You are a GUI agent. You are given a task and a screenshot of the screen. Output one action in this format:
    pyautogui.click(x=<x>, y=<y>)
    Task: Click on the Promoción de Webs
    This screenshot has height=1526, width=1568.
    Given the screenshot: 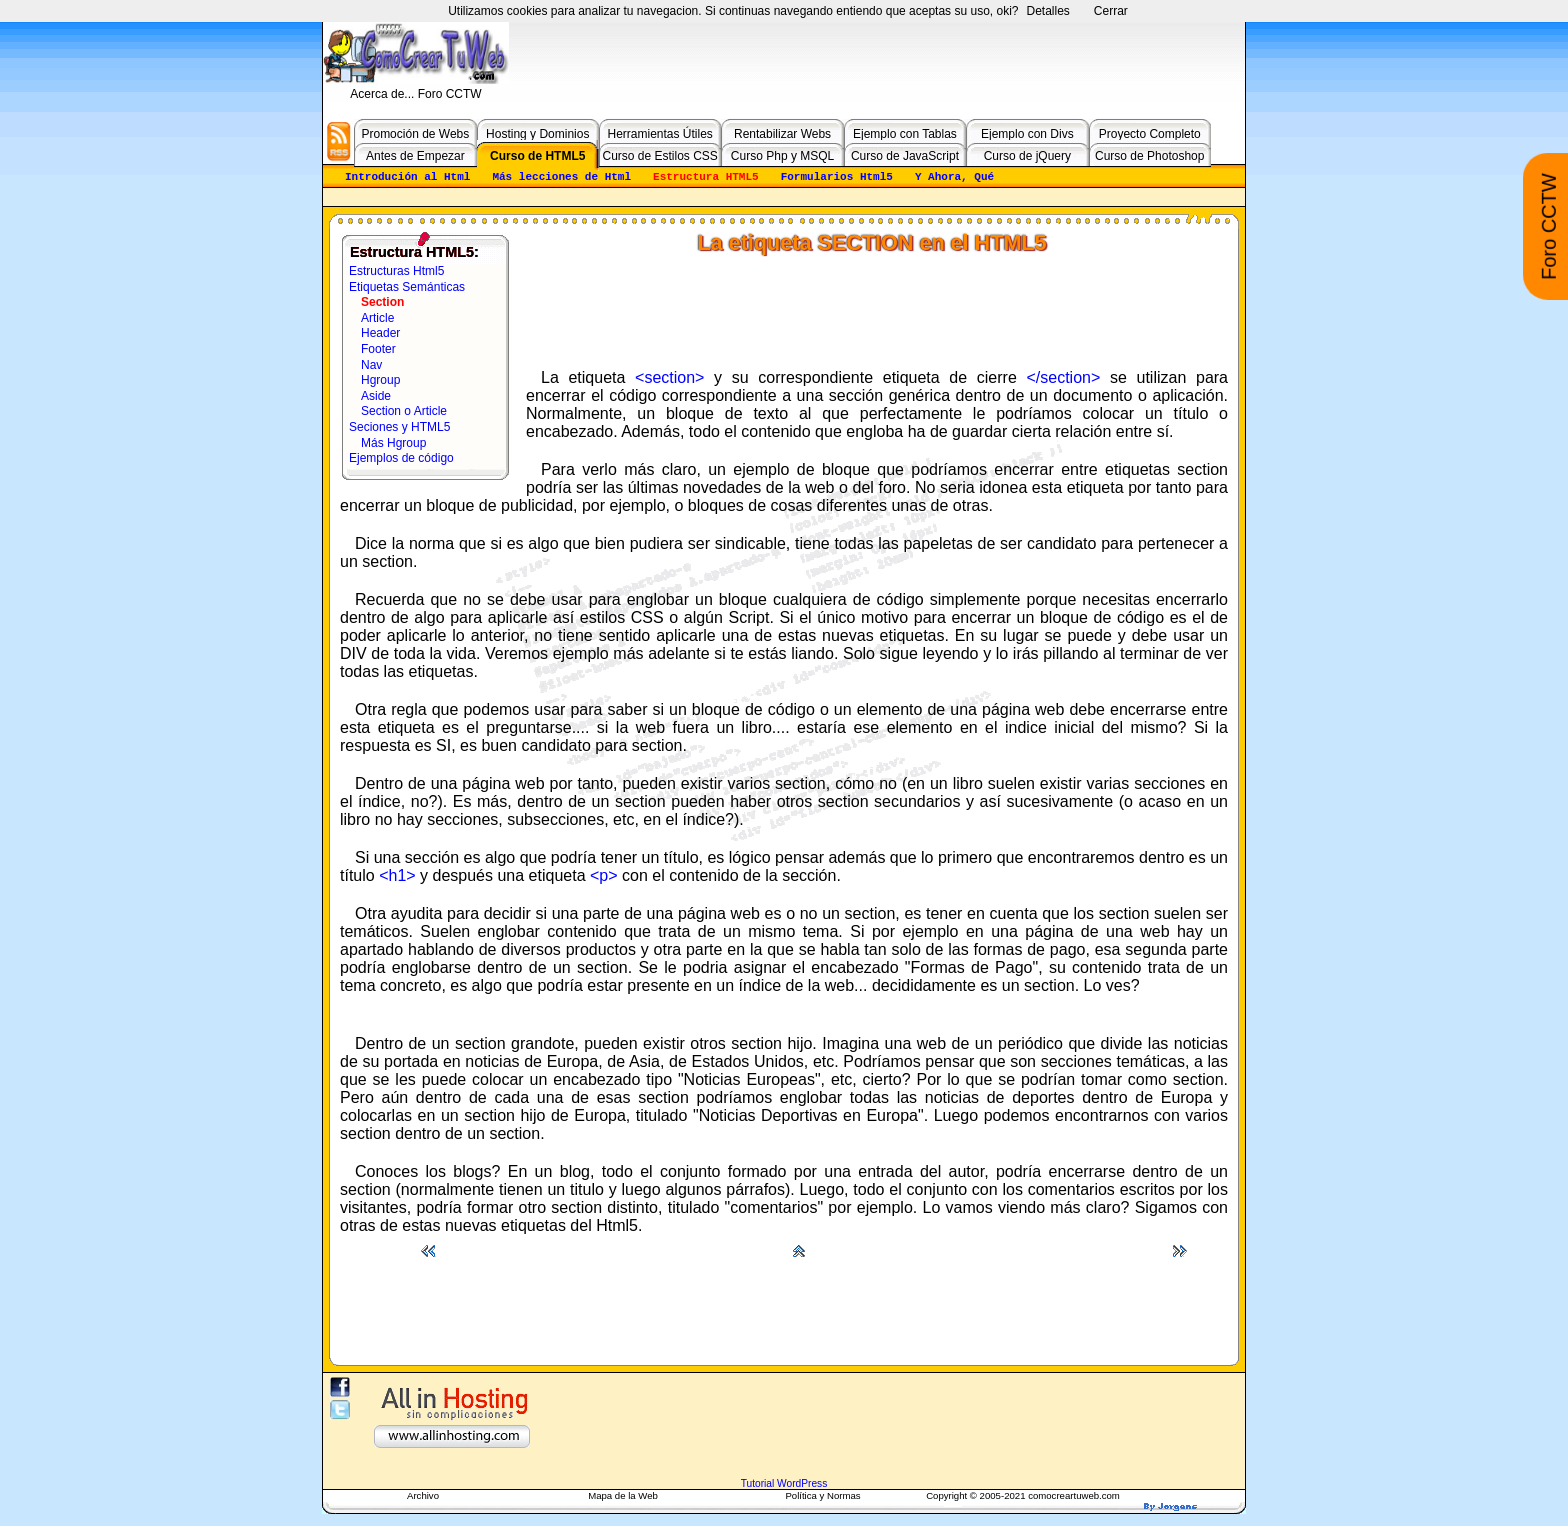 What is the action you would take?
    pyautogui.click(x=415, y=134)
    